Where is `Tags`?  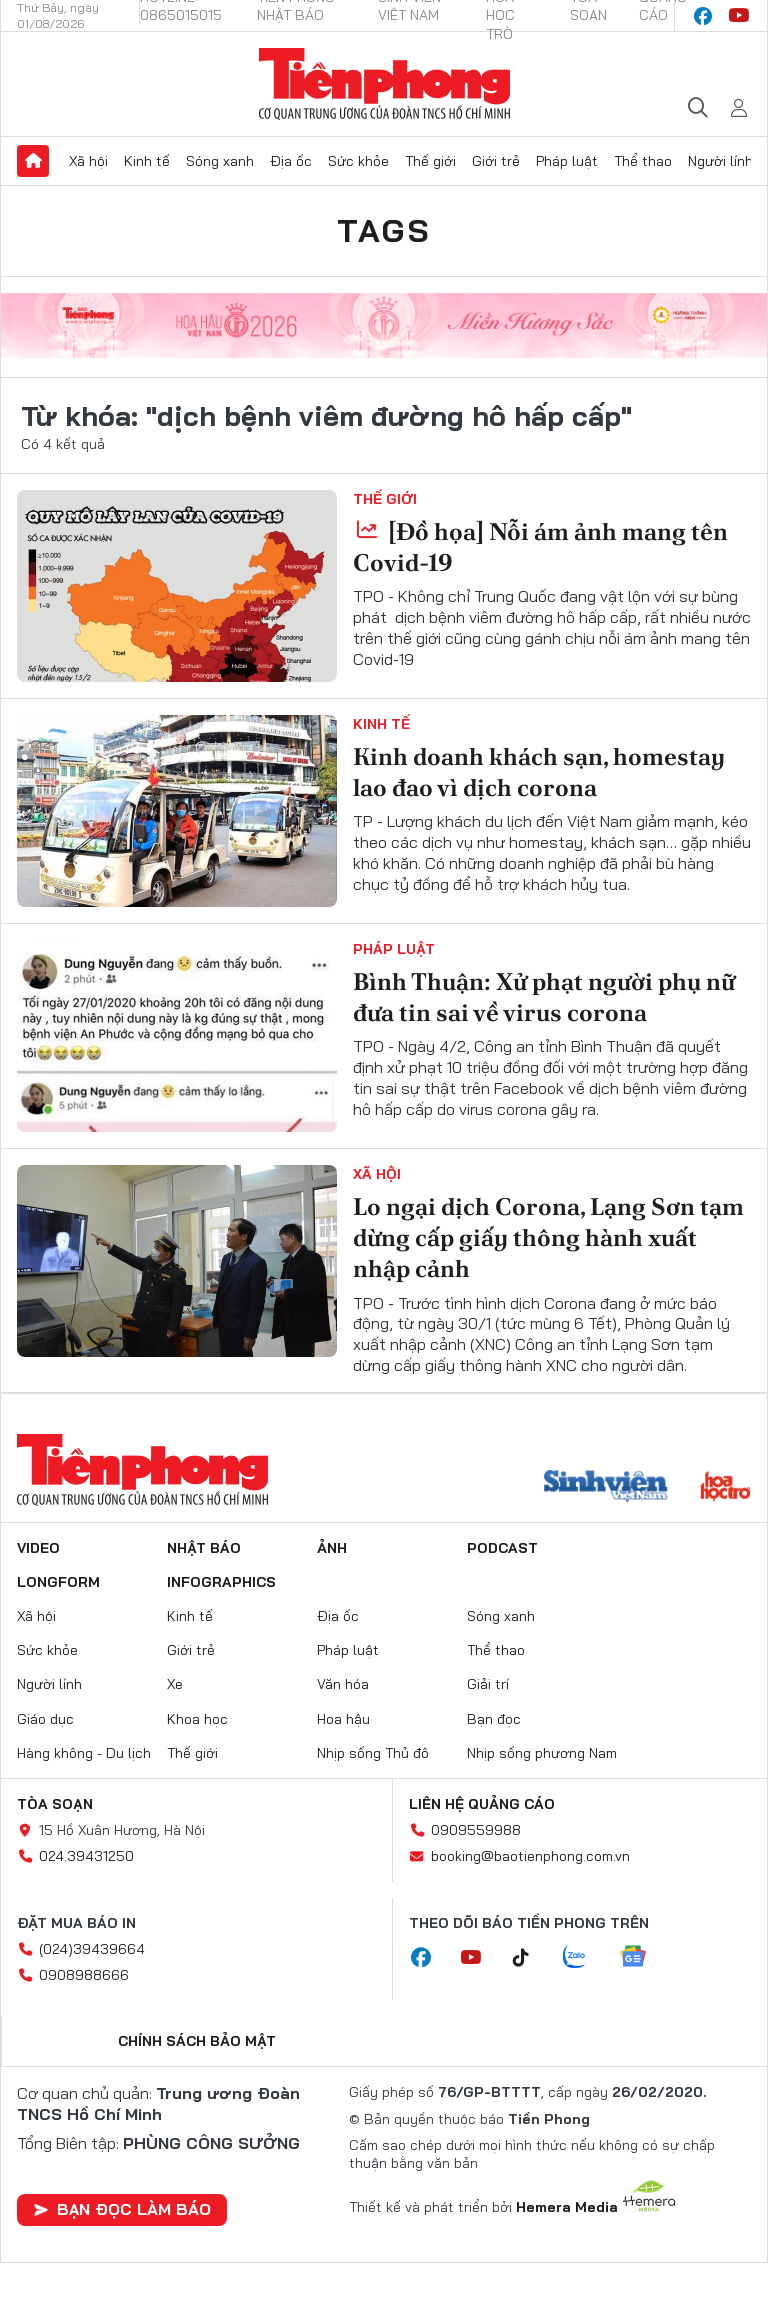
Tags is located at coordinates (384, 230).